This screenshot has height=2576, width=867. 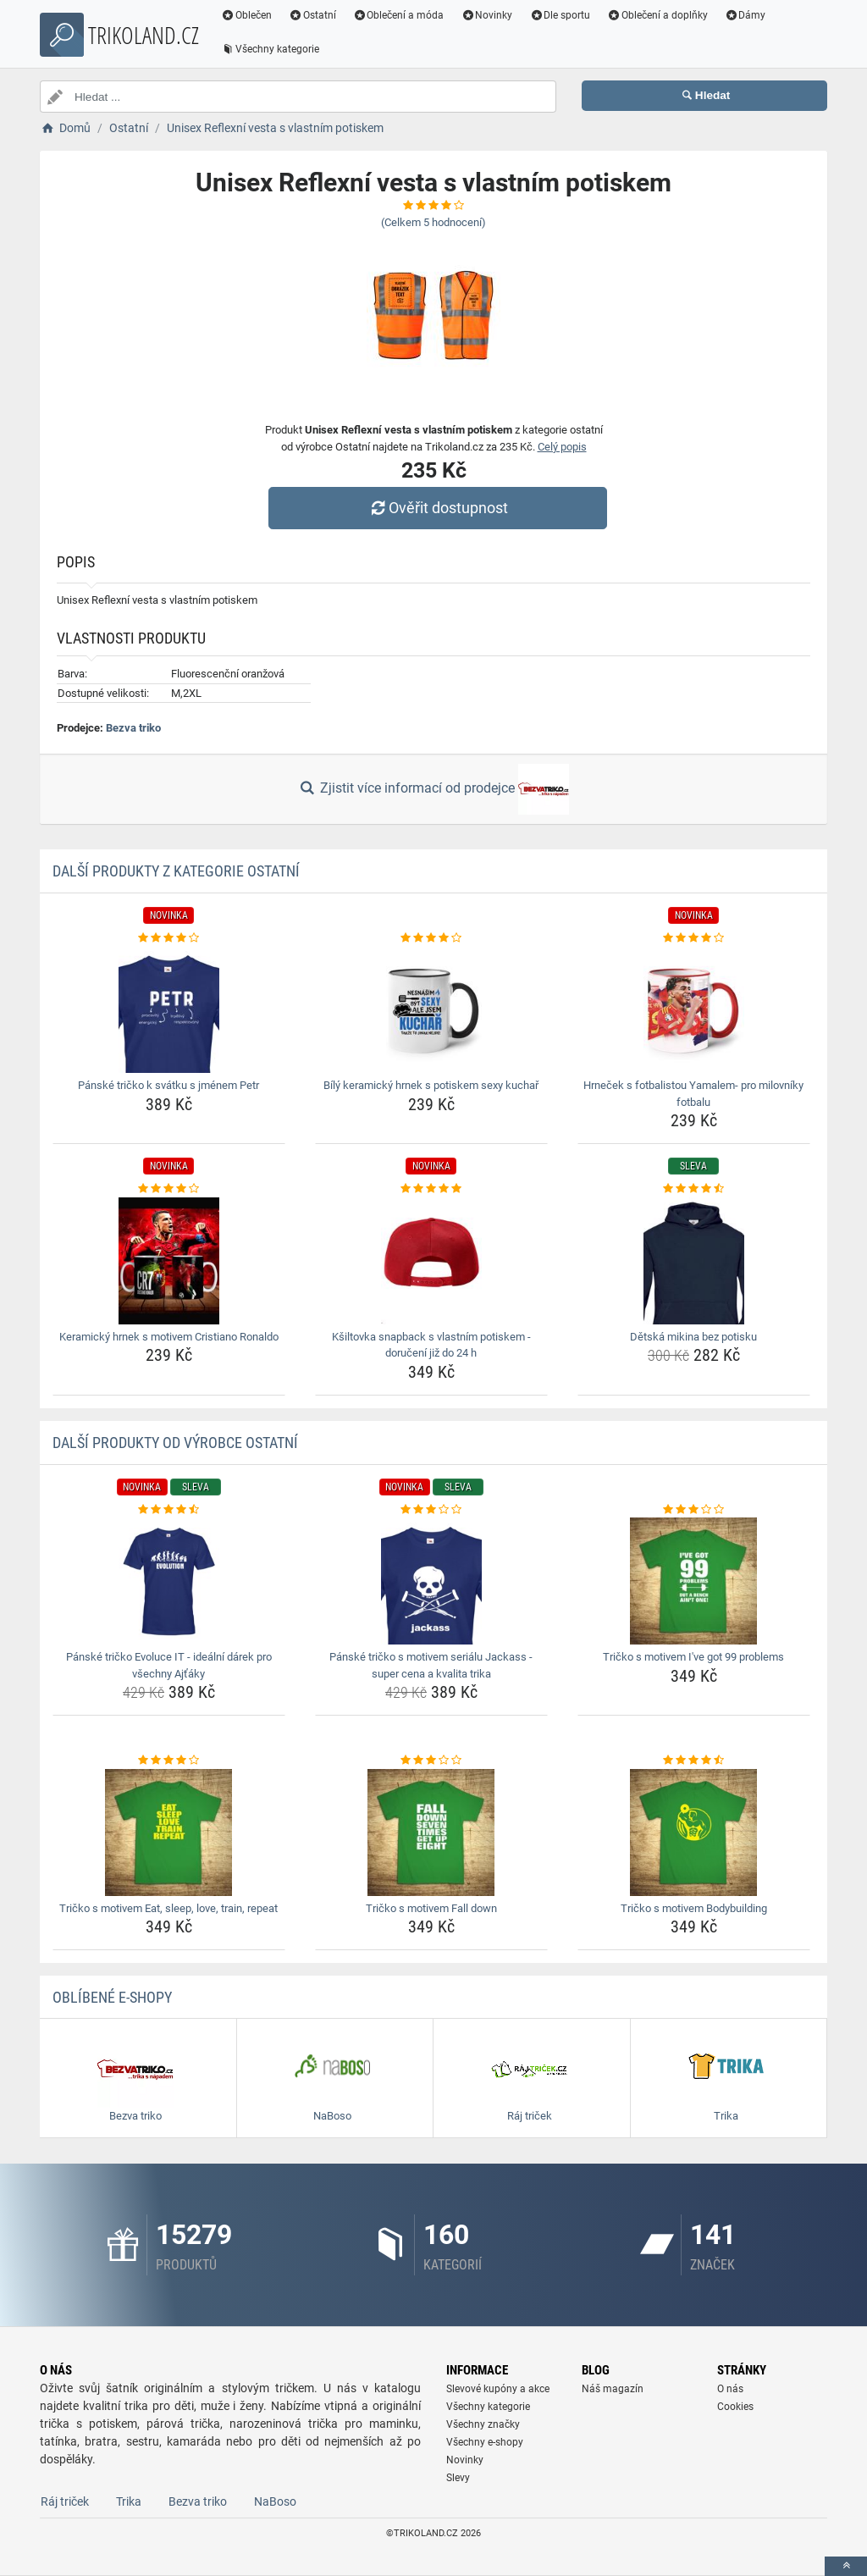 I want to click on Pánské tričko k svátku s jménem Petr [panske-tricko-k-svatku-s-jmenem-petr-name], so click(x=168, y=1085).